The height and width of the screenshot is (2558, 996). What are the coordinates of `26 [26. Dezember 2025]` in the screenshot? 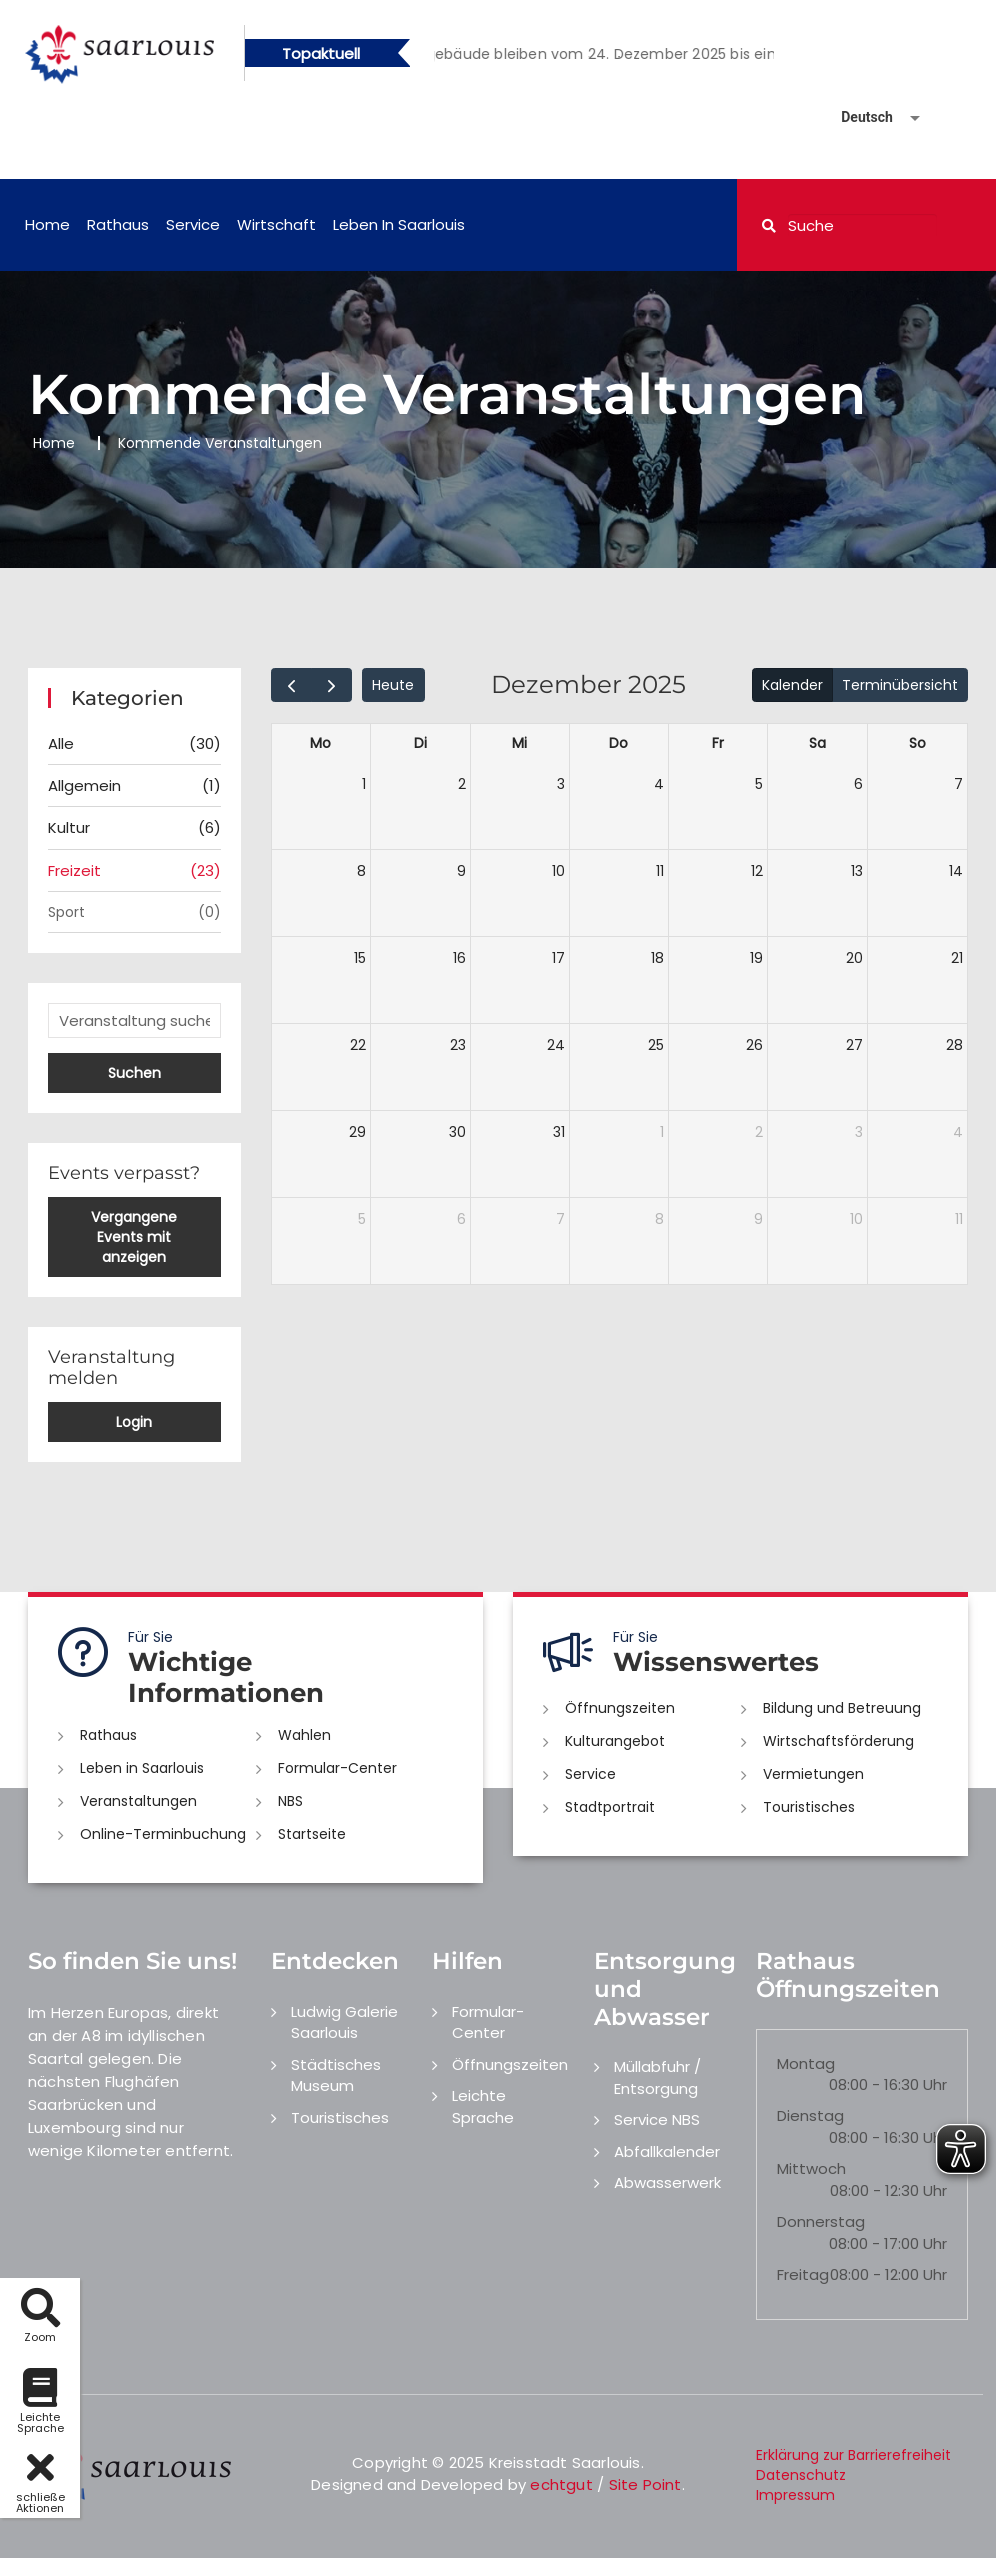 It's located at (754, 1045).